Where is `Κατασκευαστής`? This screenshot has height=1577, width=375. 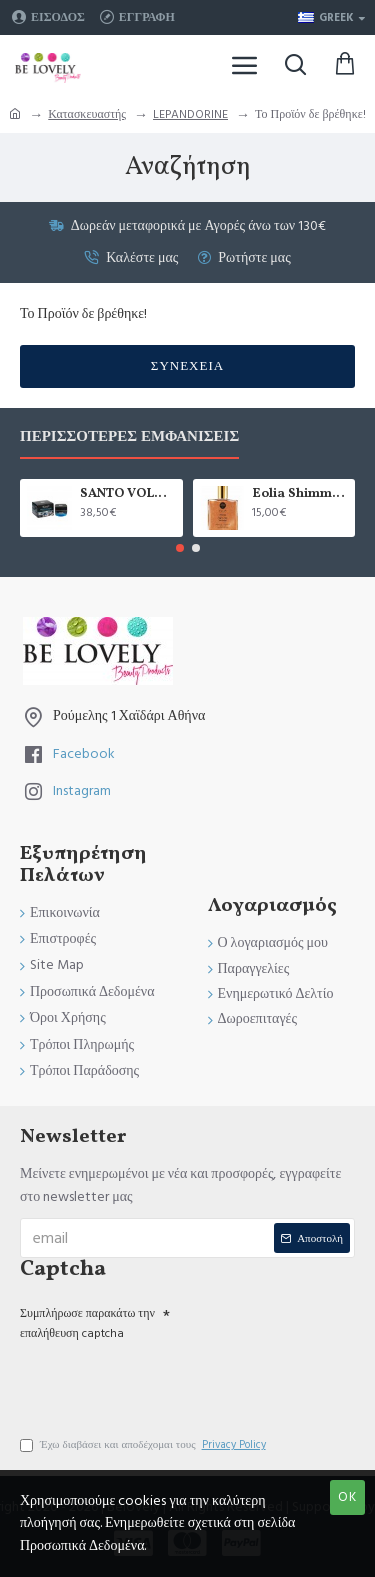
Κατασκευαστής is located at coordinates (87, 114).